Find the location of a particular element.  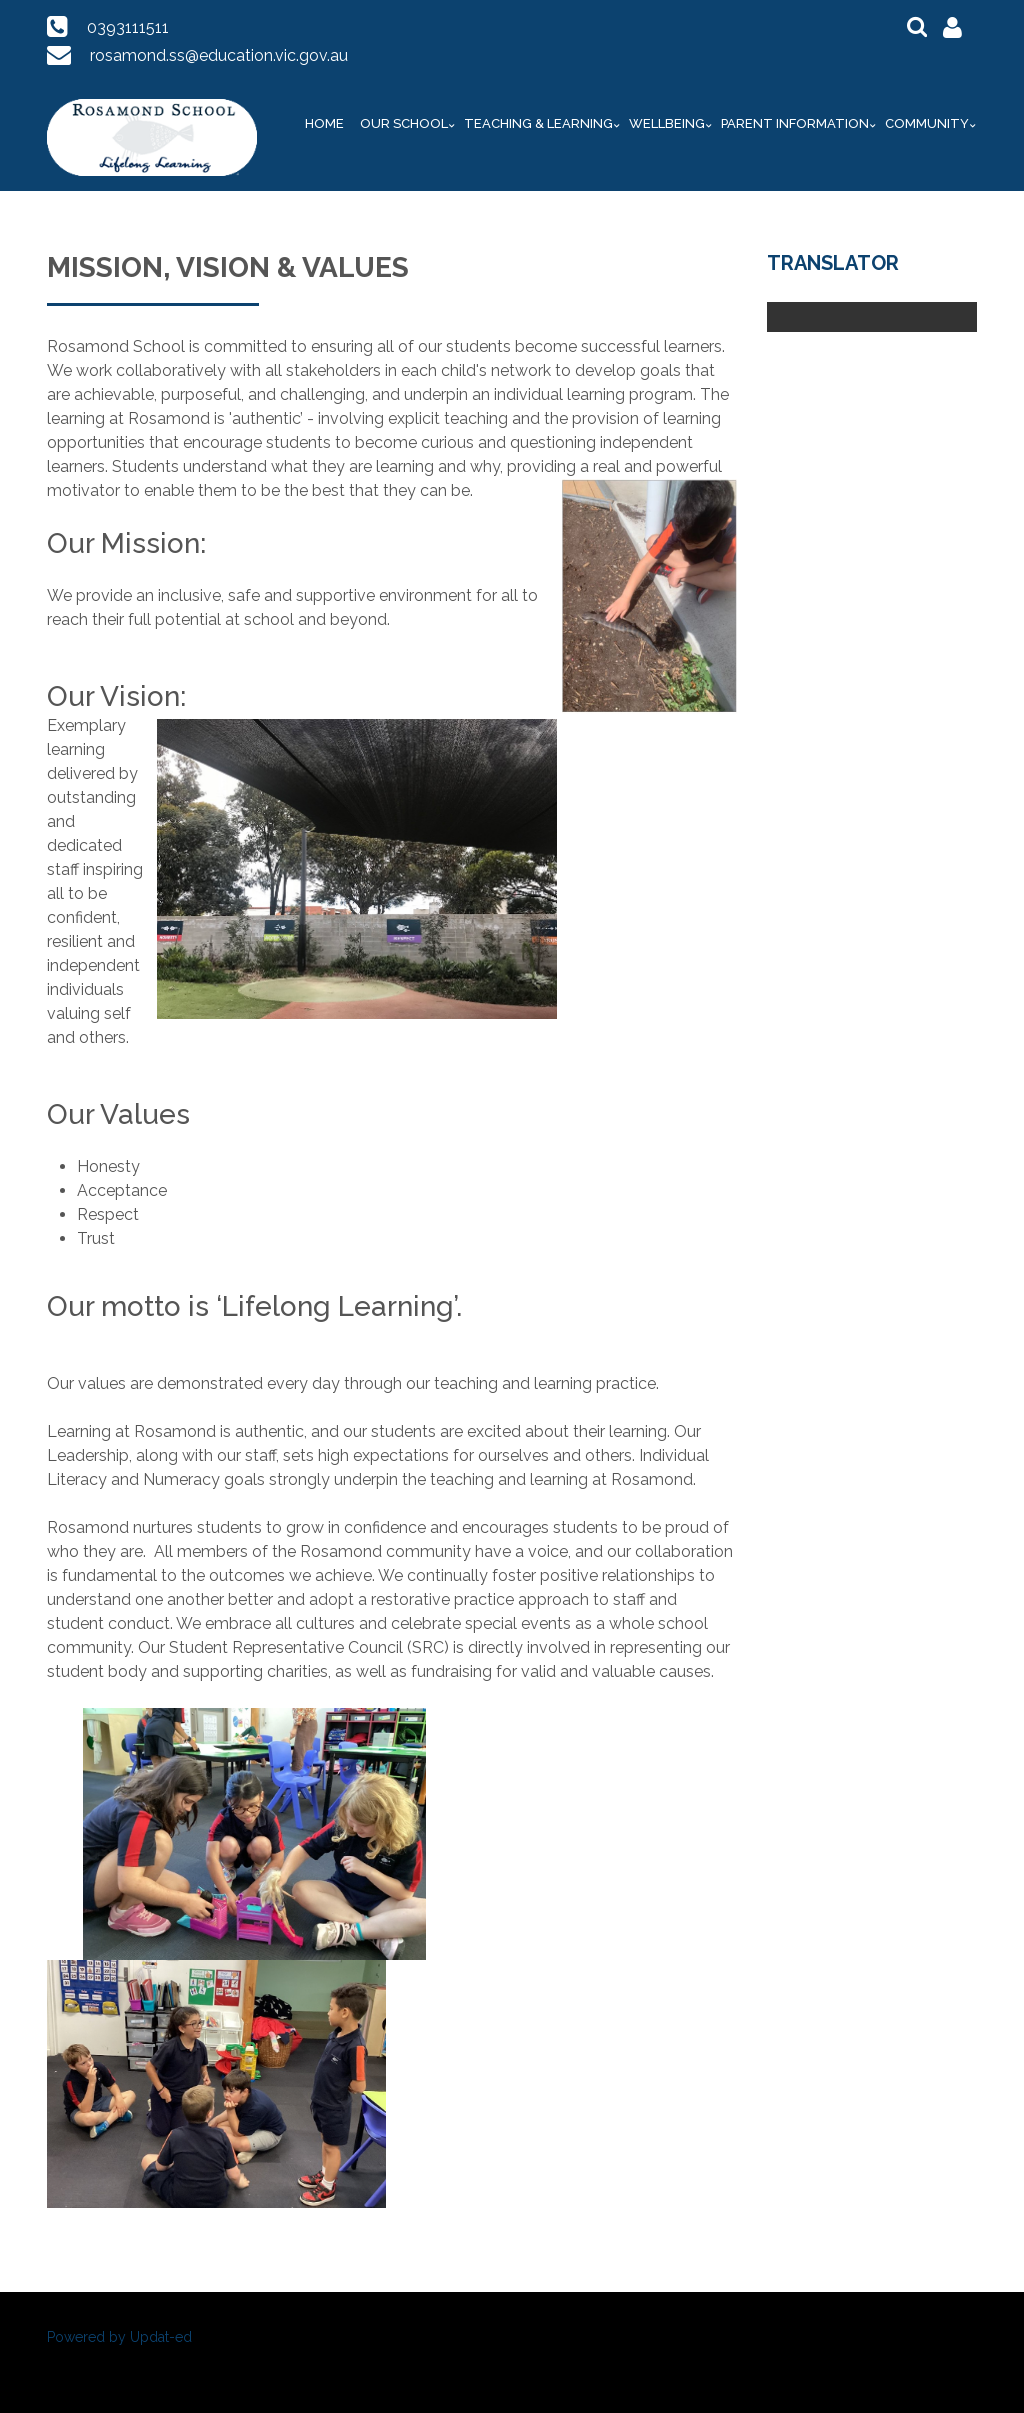

Community is located at coordinates (927, 123).